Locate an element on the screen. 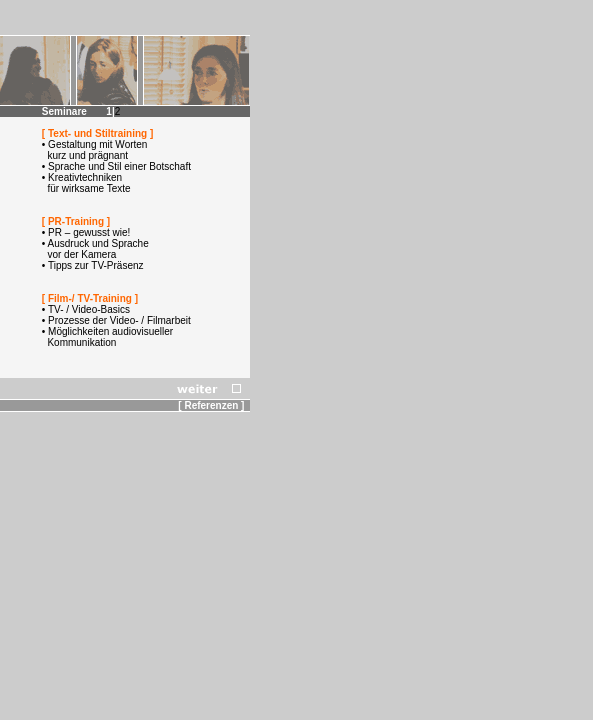 This screenshot has width=593, height=720. [ Referenzen ] is located at coordinates (214, 405).